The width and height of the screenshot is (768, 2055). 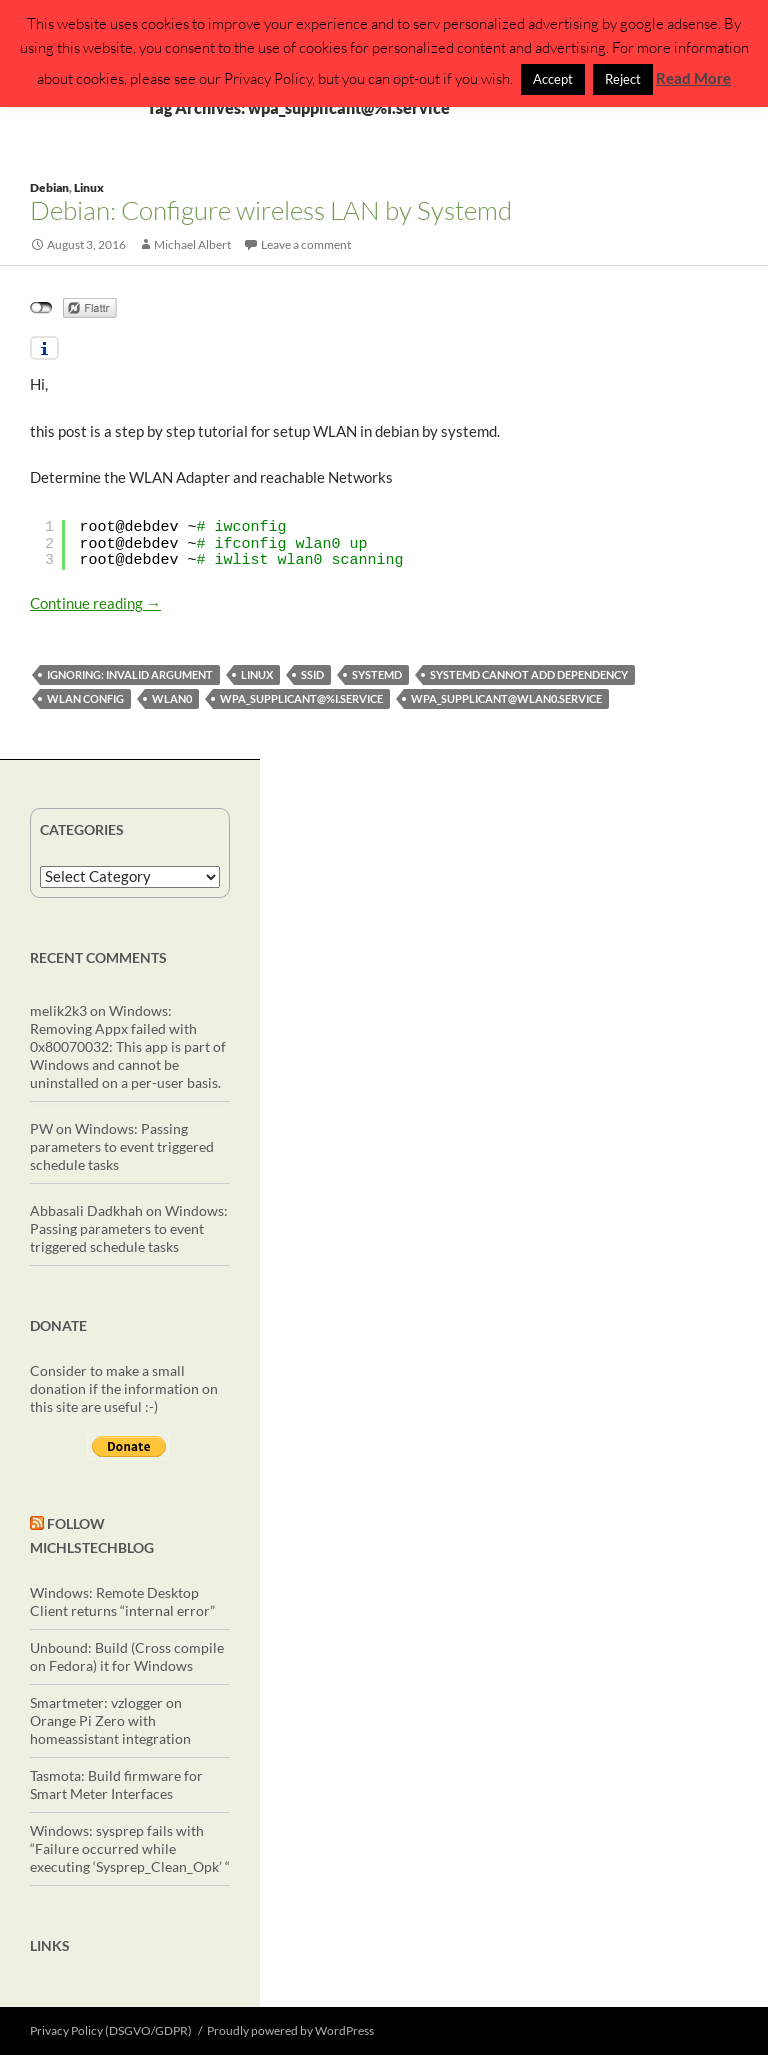 I want to click on wpa_supplicant@wlan0.service, so click(x=506, y=698).